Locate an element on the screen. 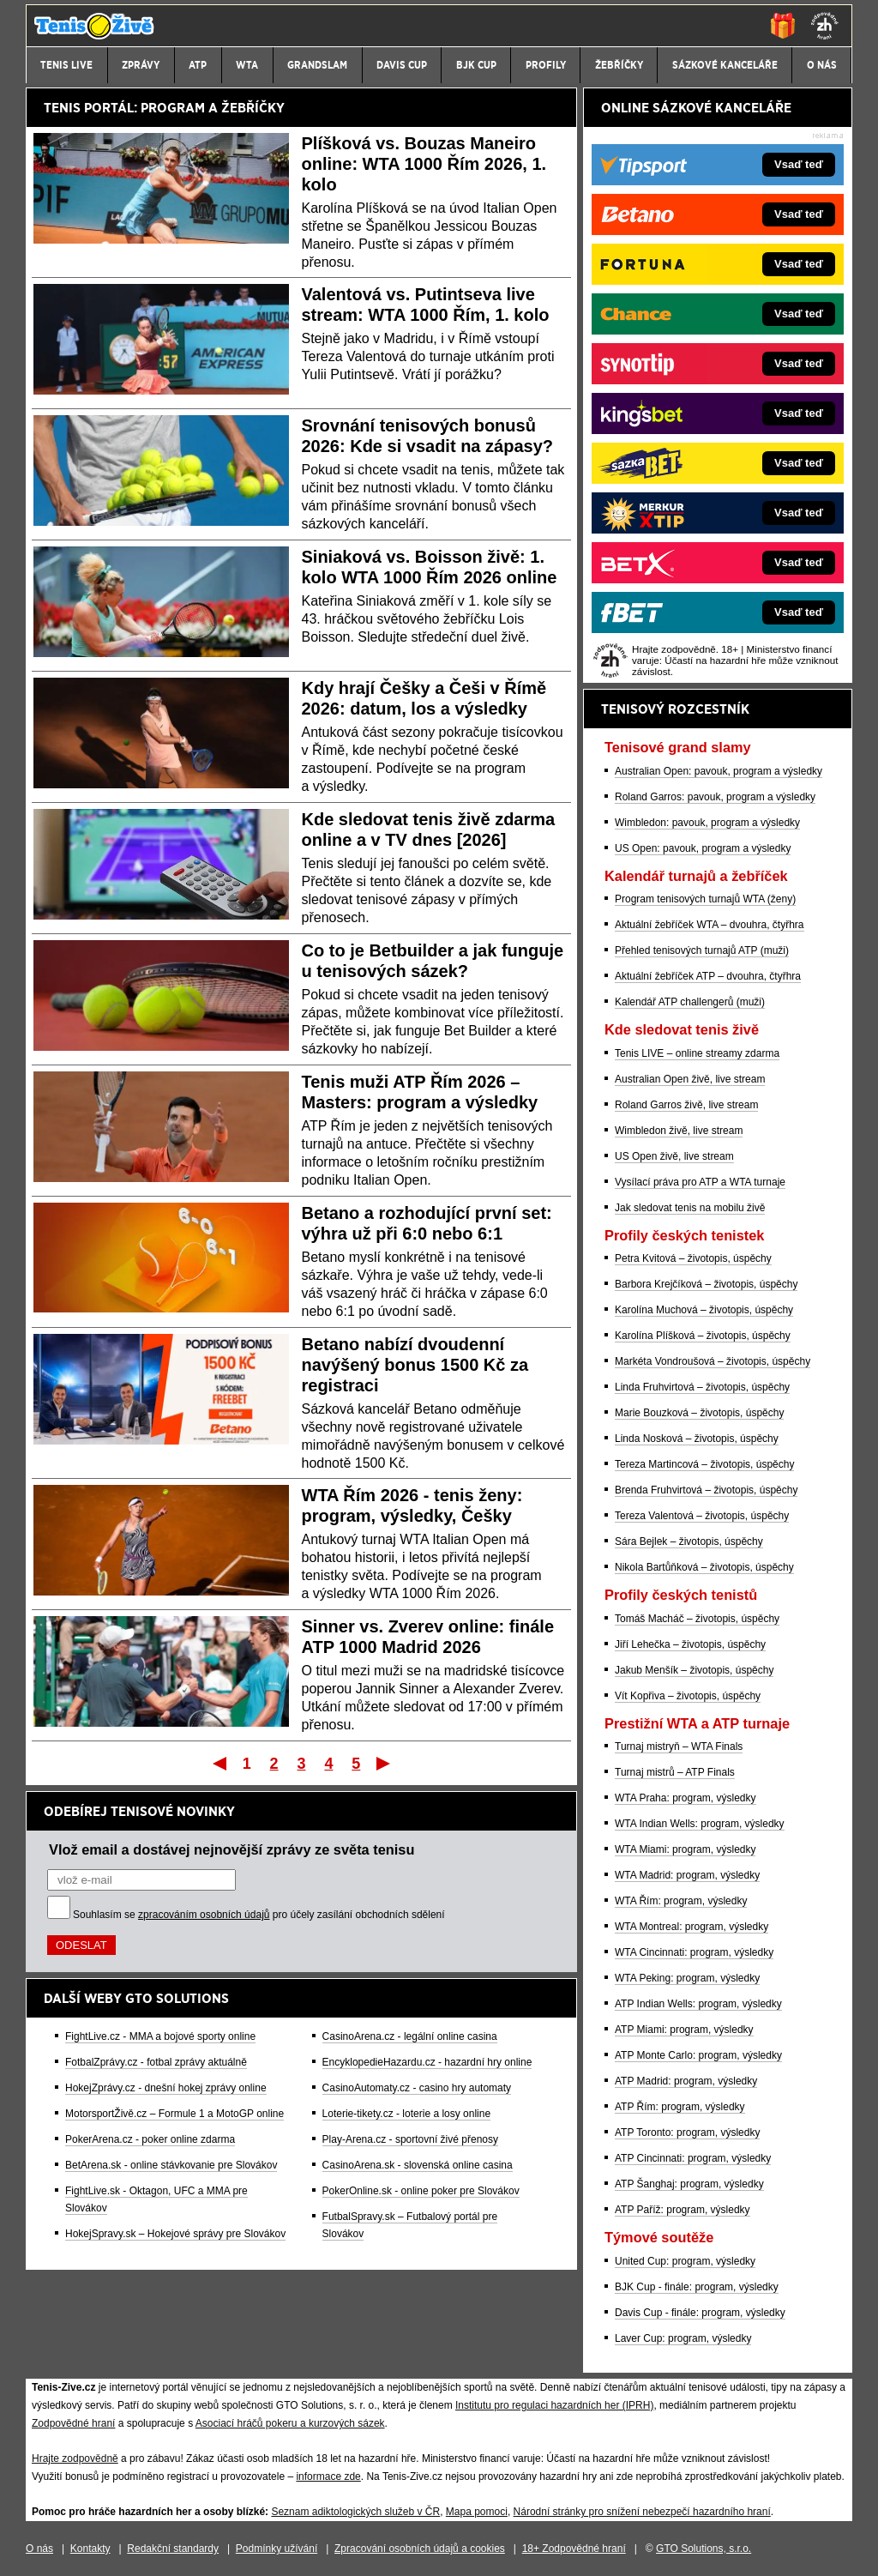 The width and height of the screenshot is (878, 2576). ATP Paříž: program, výsledky is located at coordinates (682, 2210).